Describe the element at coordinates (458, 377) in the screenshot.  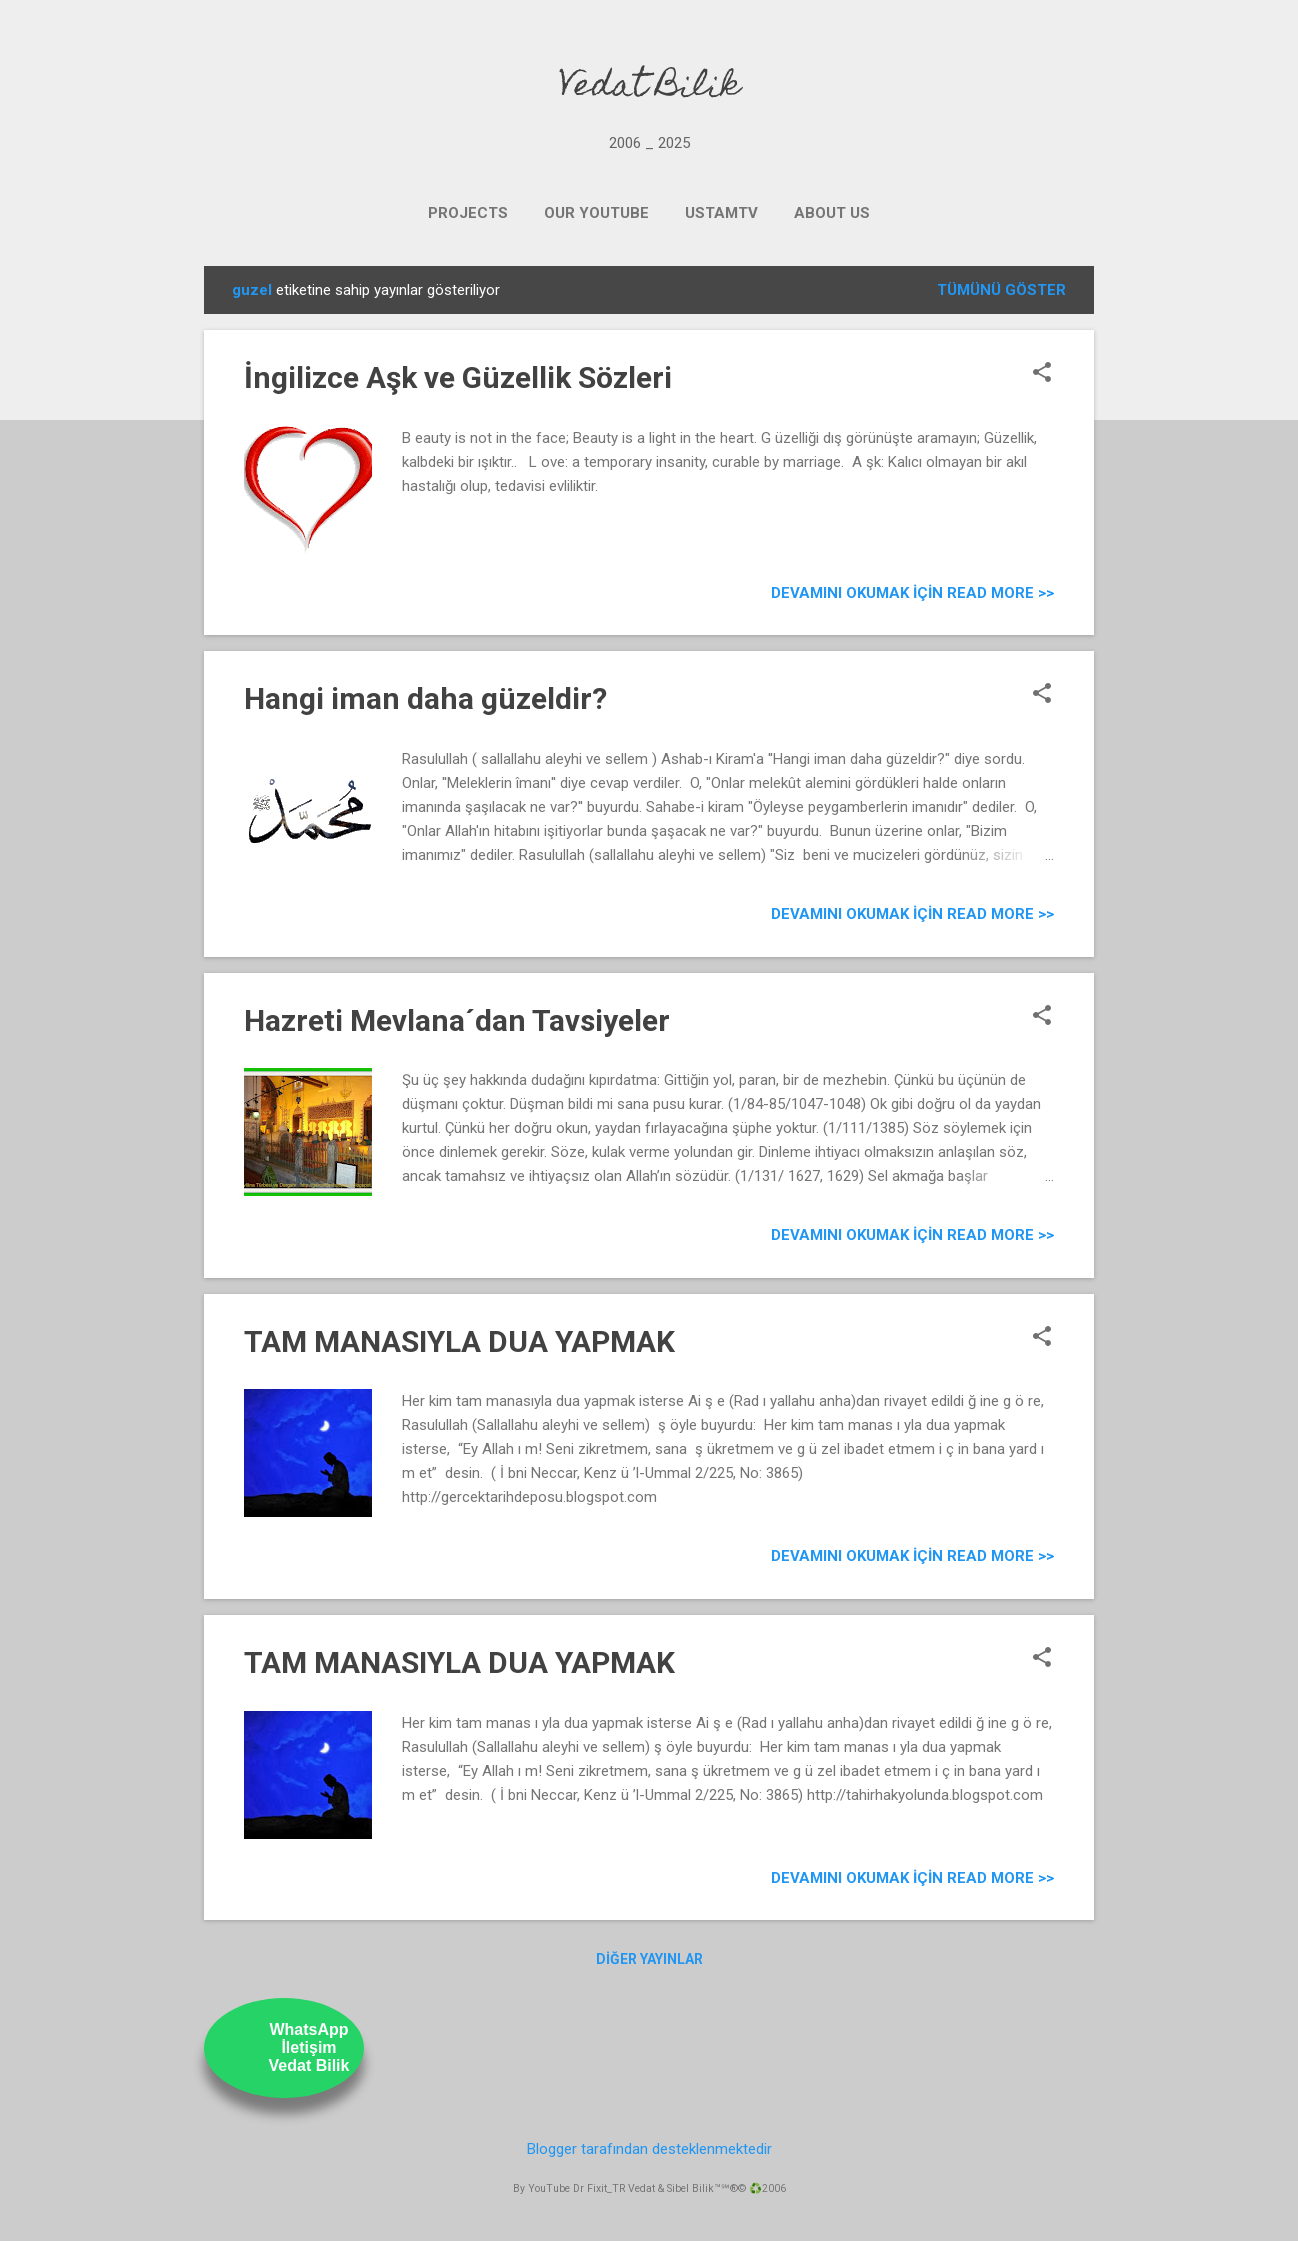
I see `İngilizce Aşk ve Güzellik Sözleri` at that location.